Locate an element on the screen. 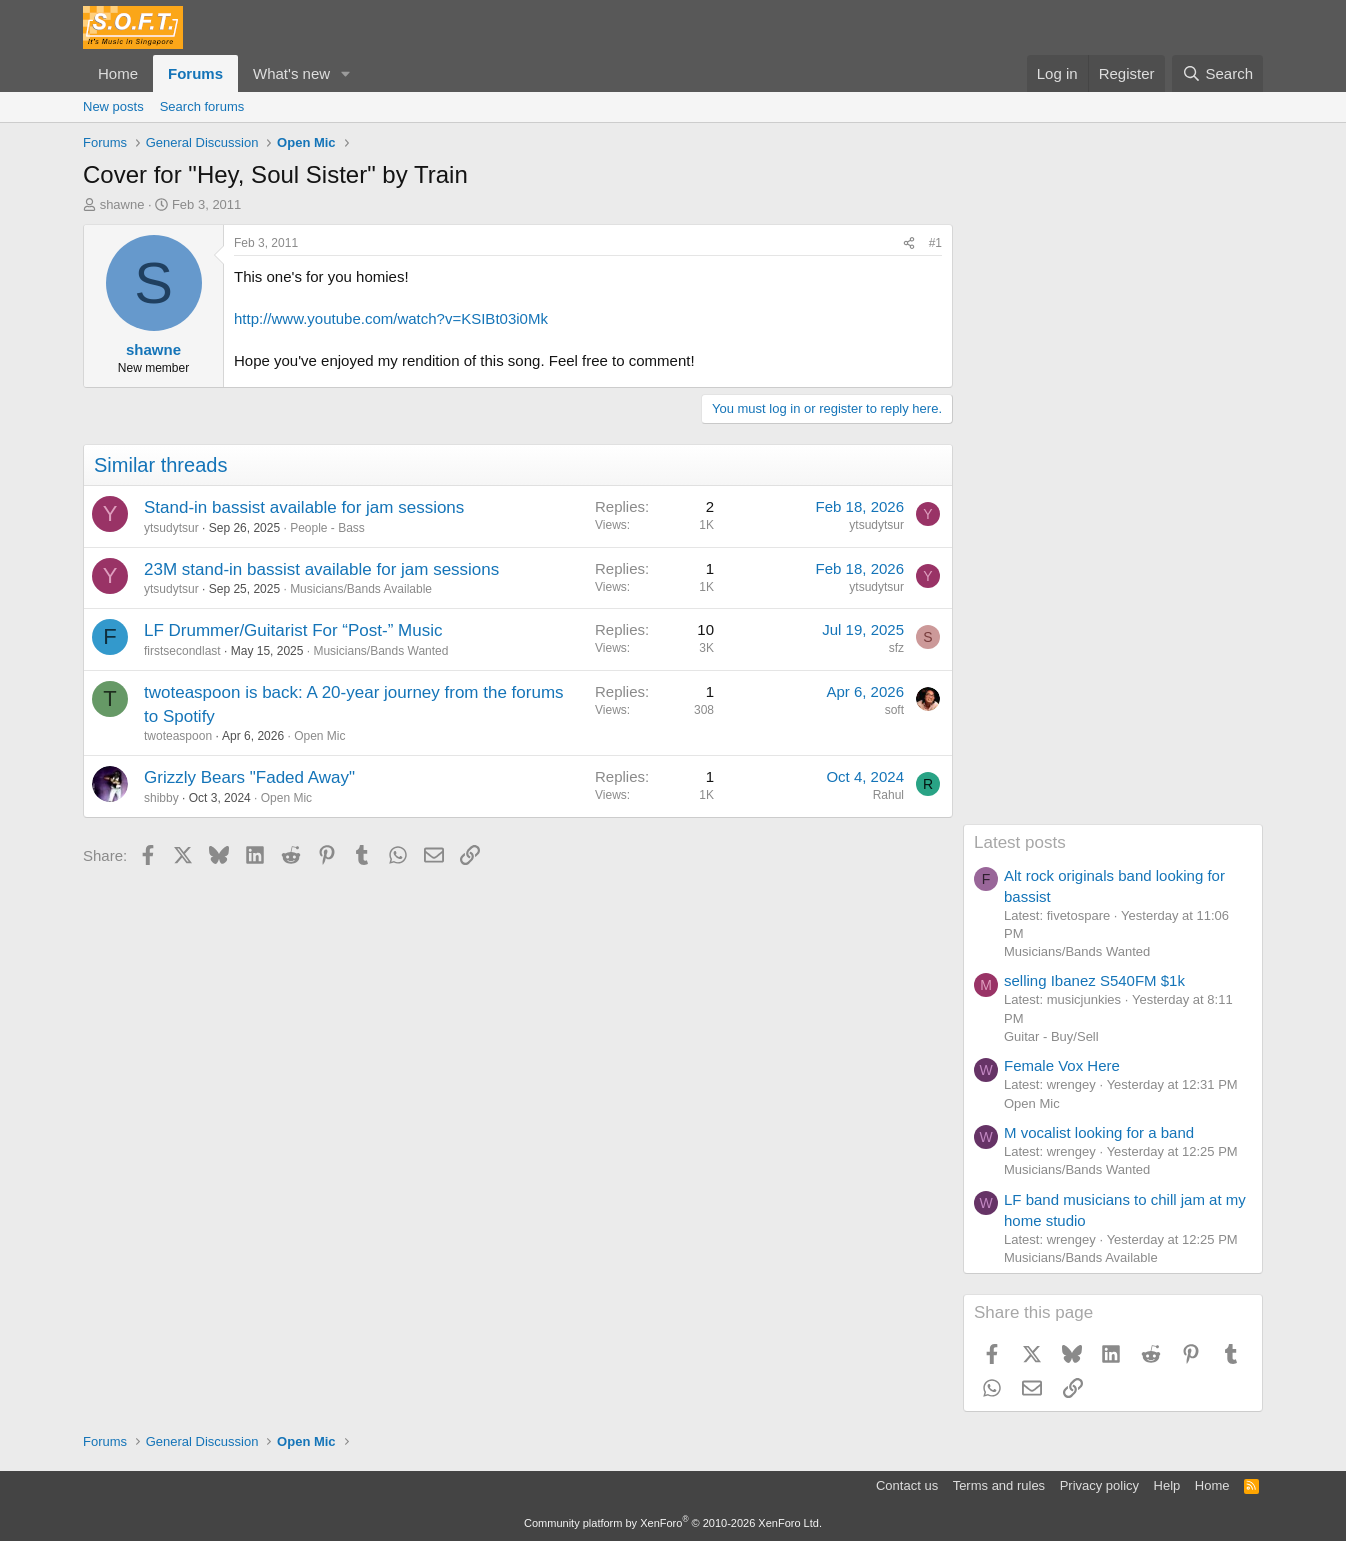 The image size is (1346, 1541). M vocalist looking for a band is located at coordinates (1099, 1132).